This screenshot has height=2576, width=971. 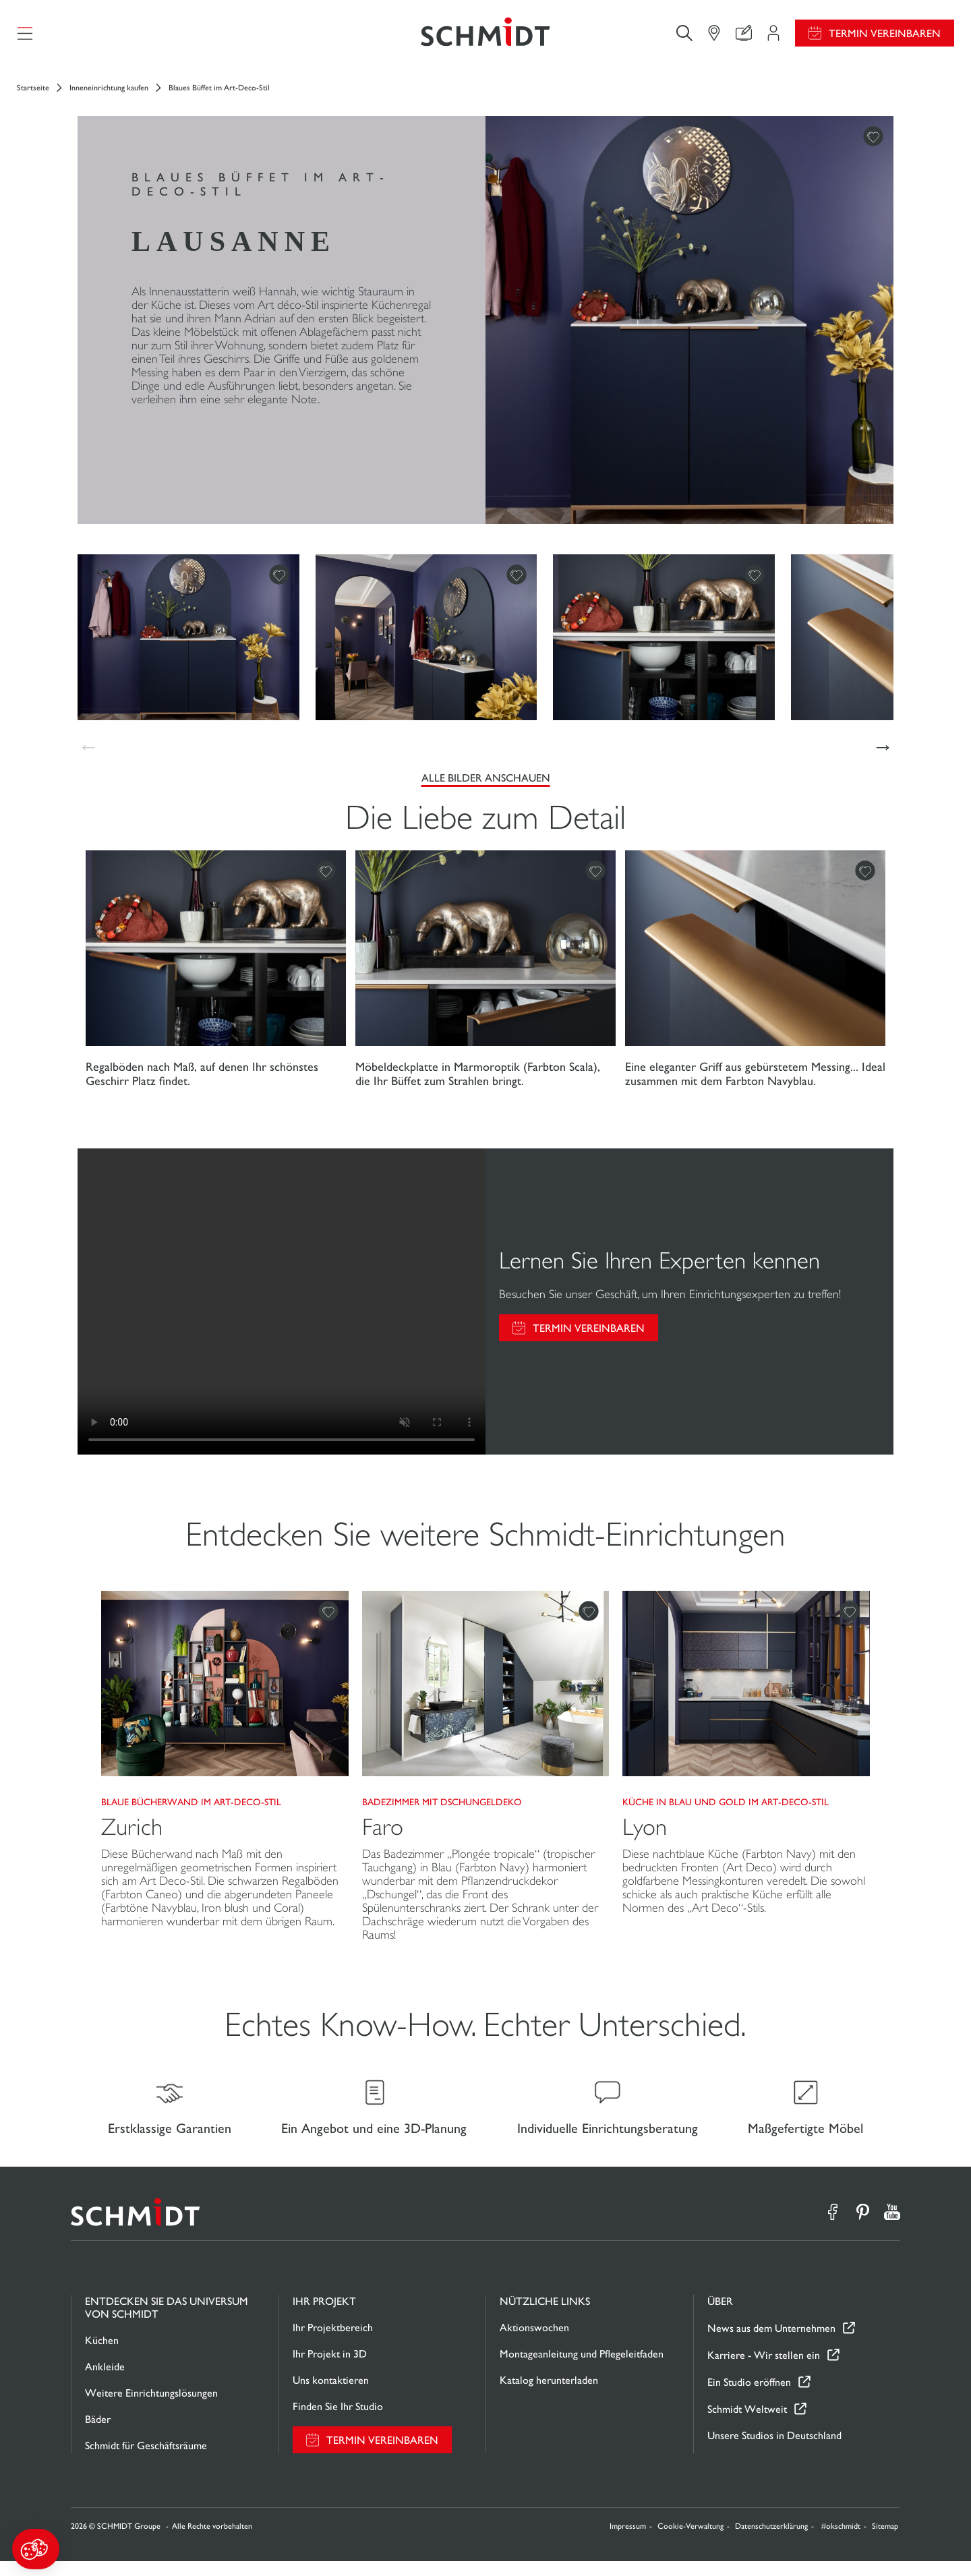 What do you see at coordinates (774, 2450) in the screenshot?
I see `Unsere Studios in Deutschland` at bounding box center [774, 2450].